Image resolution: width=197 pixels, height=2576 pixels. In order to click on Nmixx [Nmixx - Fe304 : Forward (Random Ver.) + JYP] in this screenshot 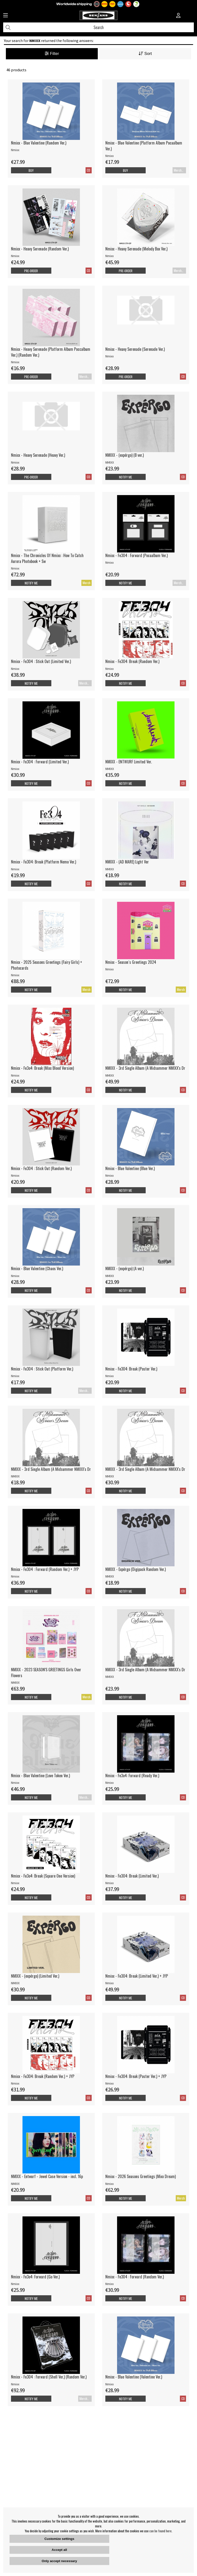, I will do `click(15, 1576)`.